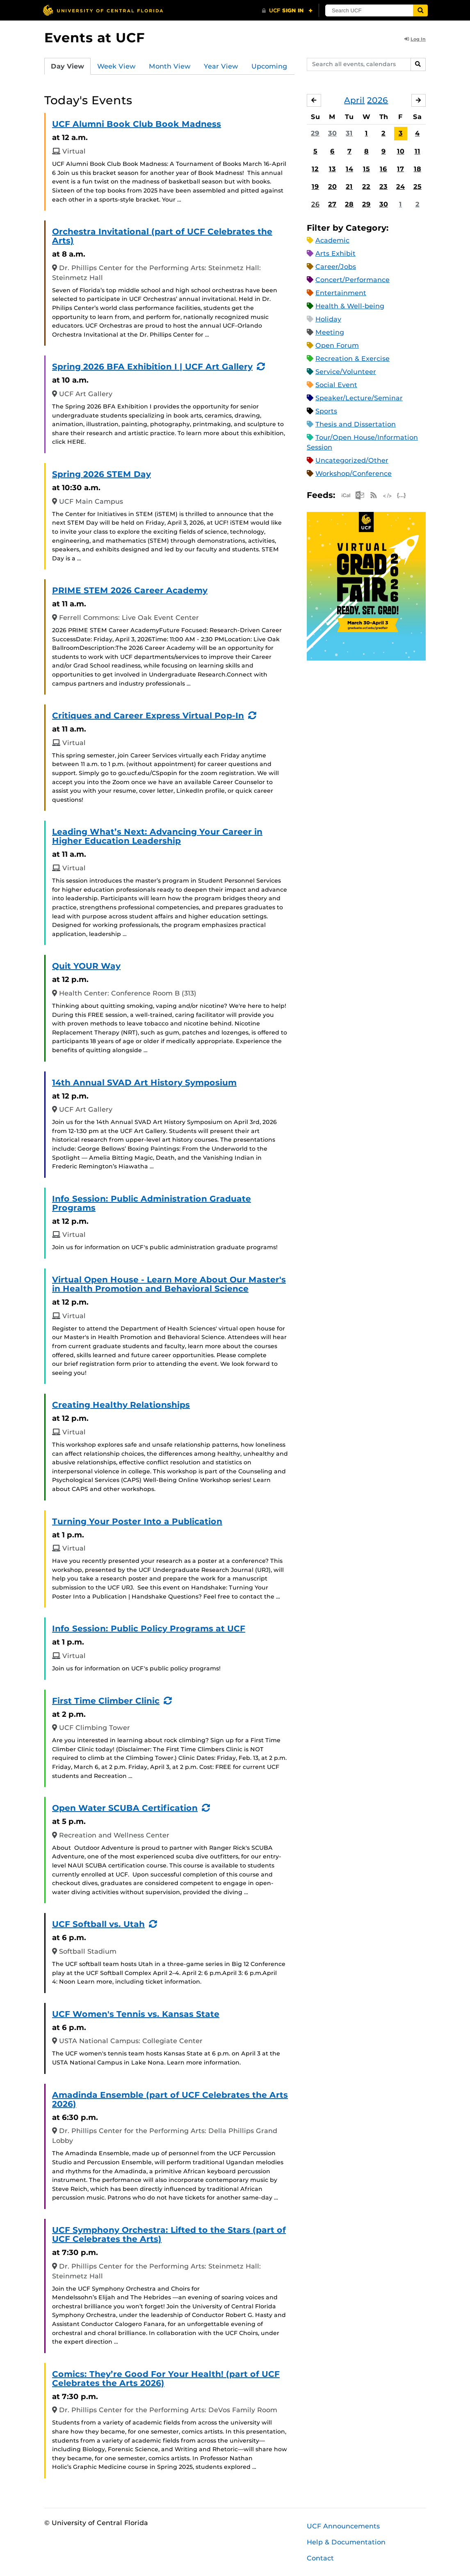  I want to click on RSS Feed, so click(374, 495).